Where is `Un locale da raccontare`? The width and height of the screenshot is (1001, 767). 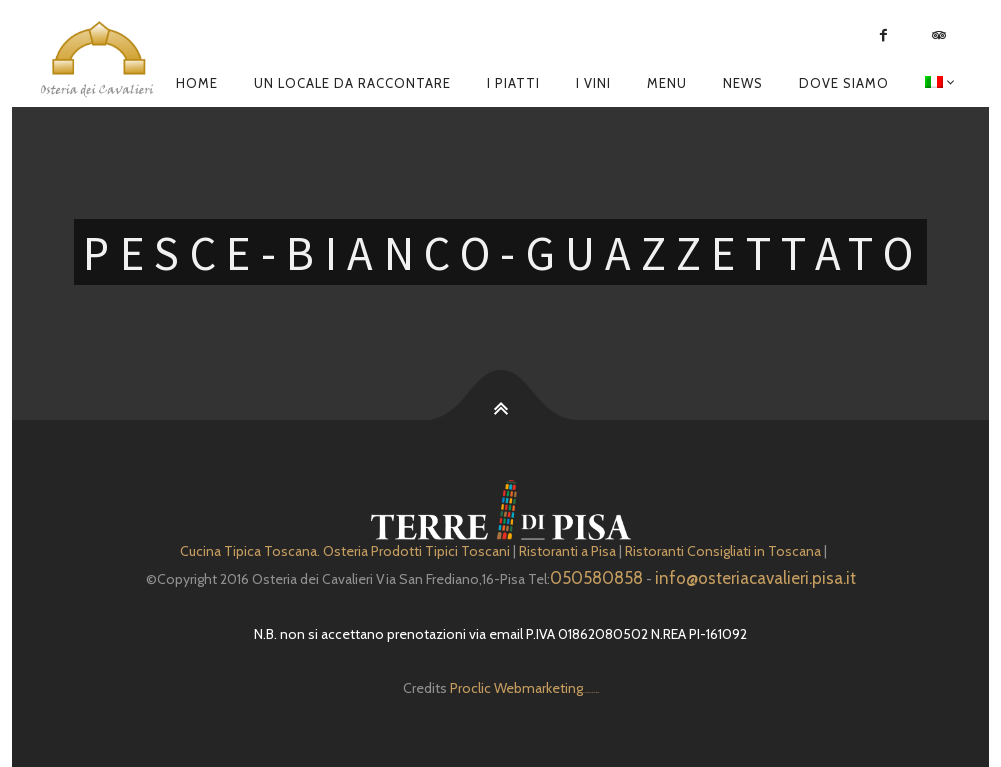
Un locale da raccontare is located at coordinates (352, 83).